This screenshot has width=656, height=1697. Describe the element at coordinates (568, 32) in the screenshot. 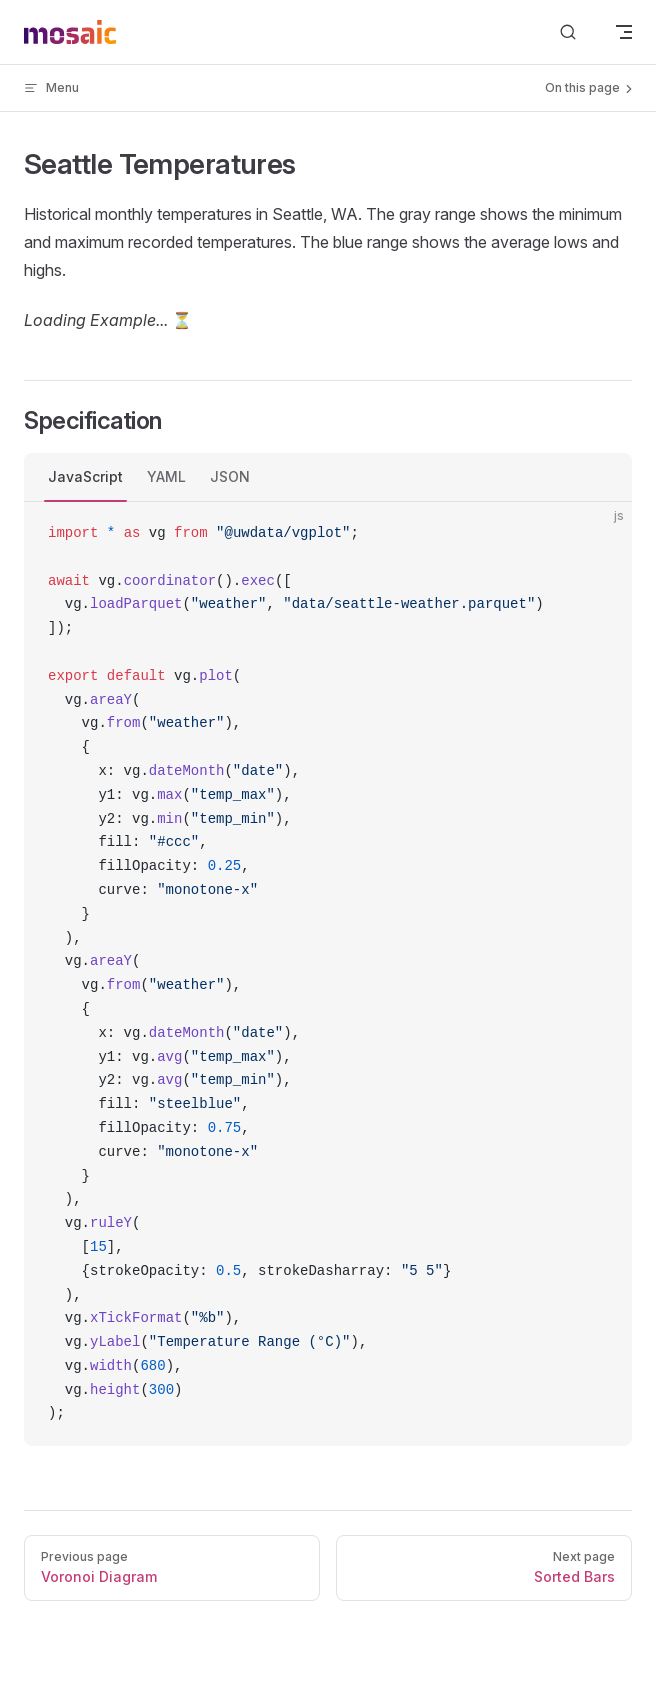

I see `[Search]` at that location.